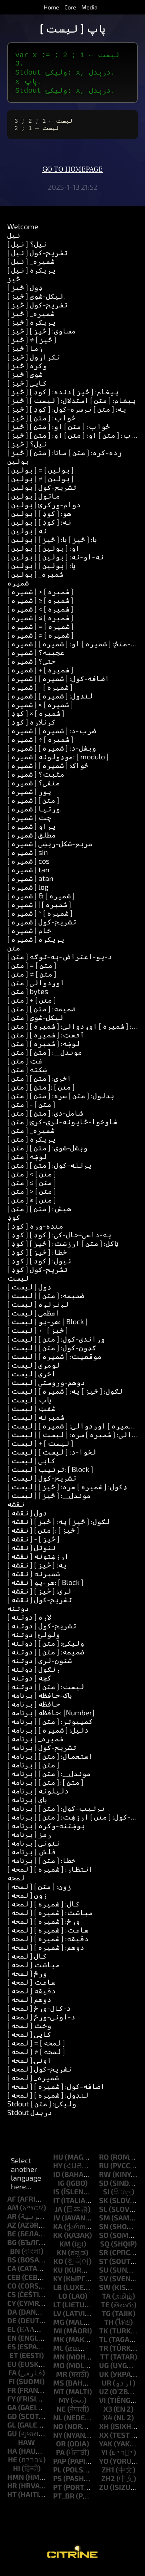 The height and width of the screenshot is (2576, 145). What do you see at coordinates (31, 1996) in the screenshot?
I see `[ لمحه ] دقیقه` at bounding box center [31, 1996].